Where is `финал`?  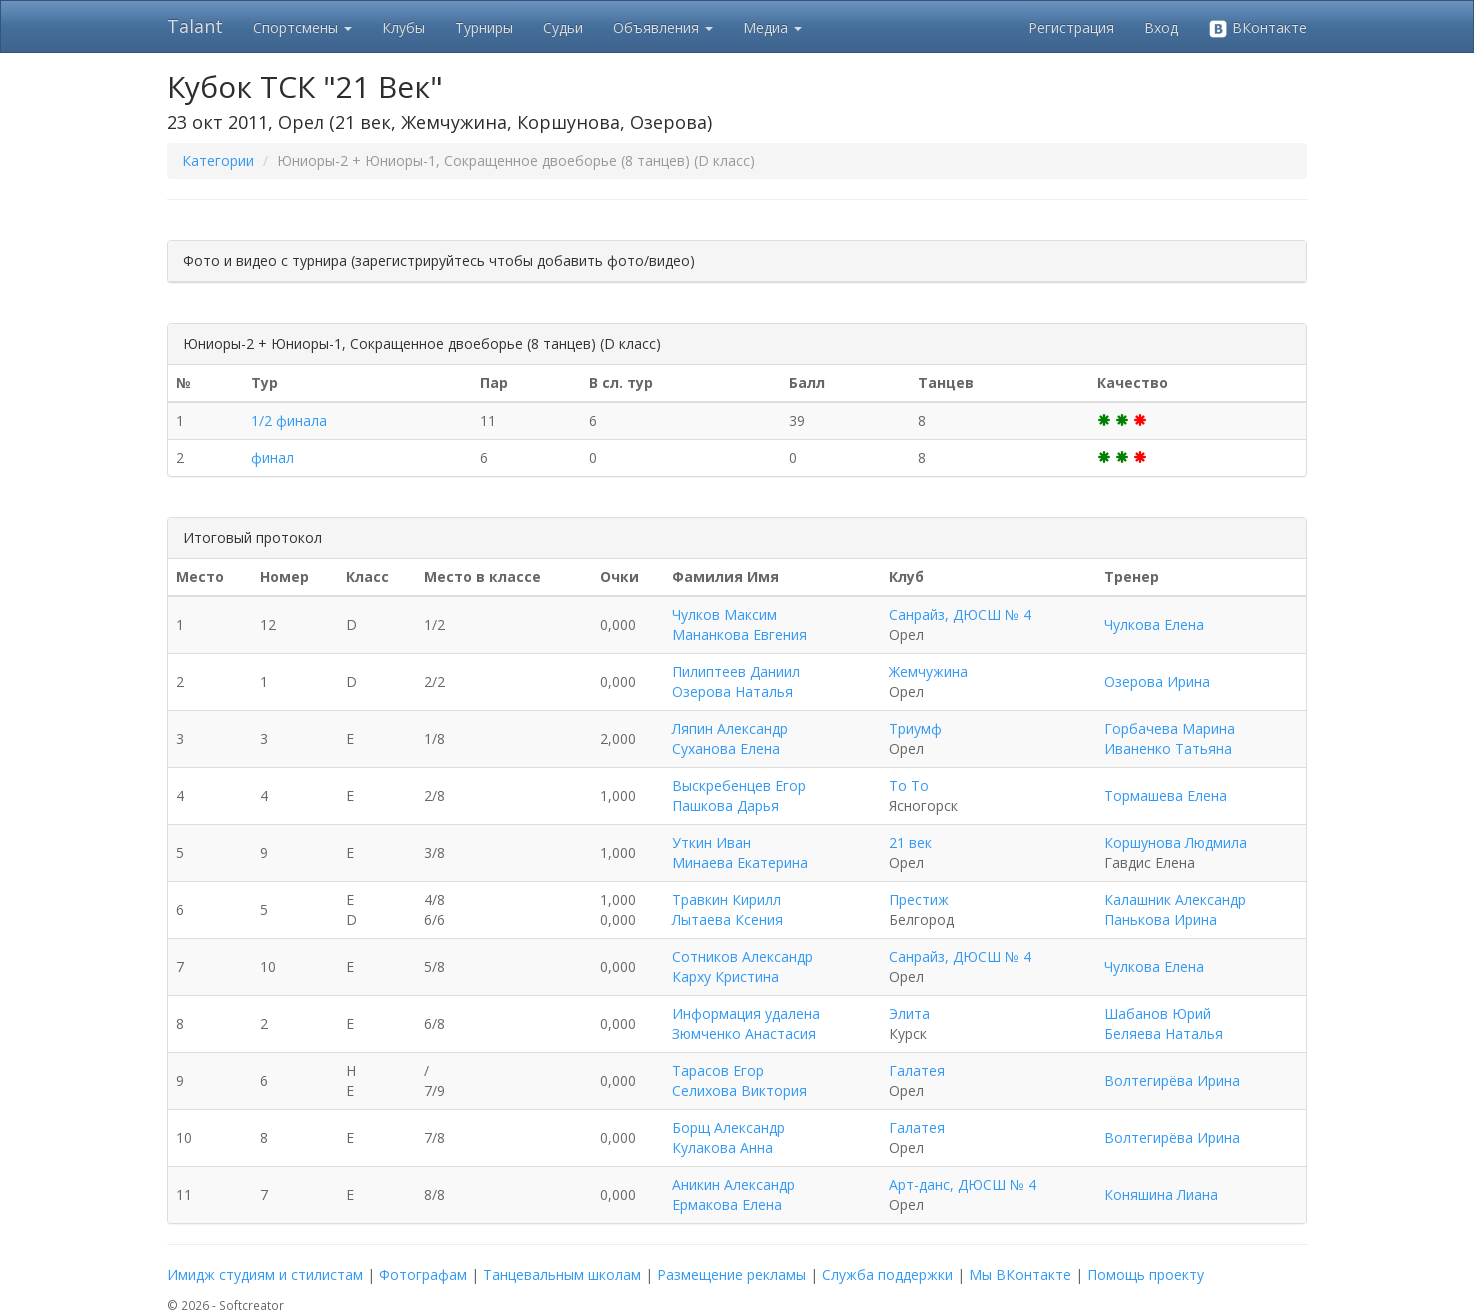 финал is located at coordinates (272, 457).